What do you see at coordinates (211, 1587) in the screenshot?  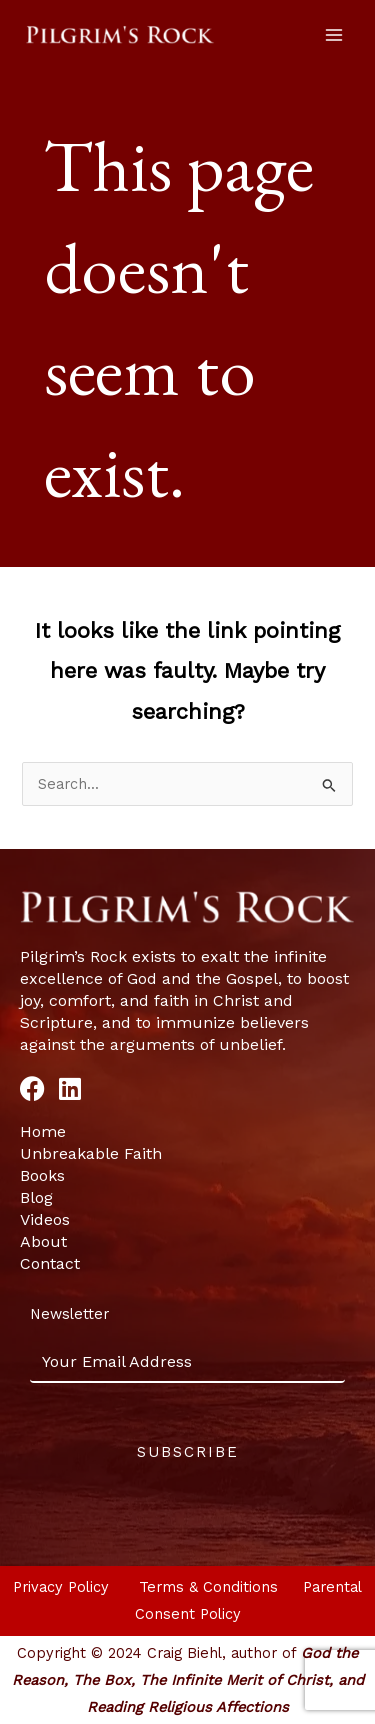 I see `Terms & Conditions` at bounding box center [211, 1587].